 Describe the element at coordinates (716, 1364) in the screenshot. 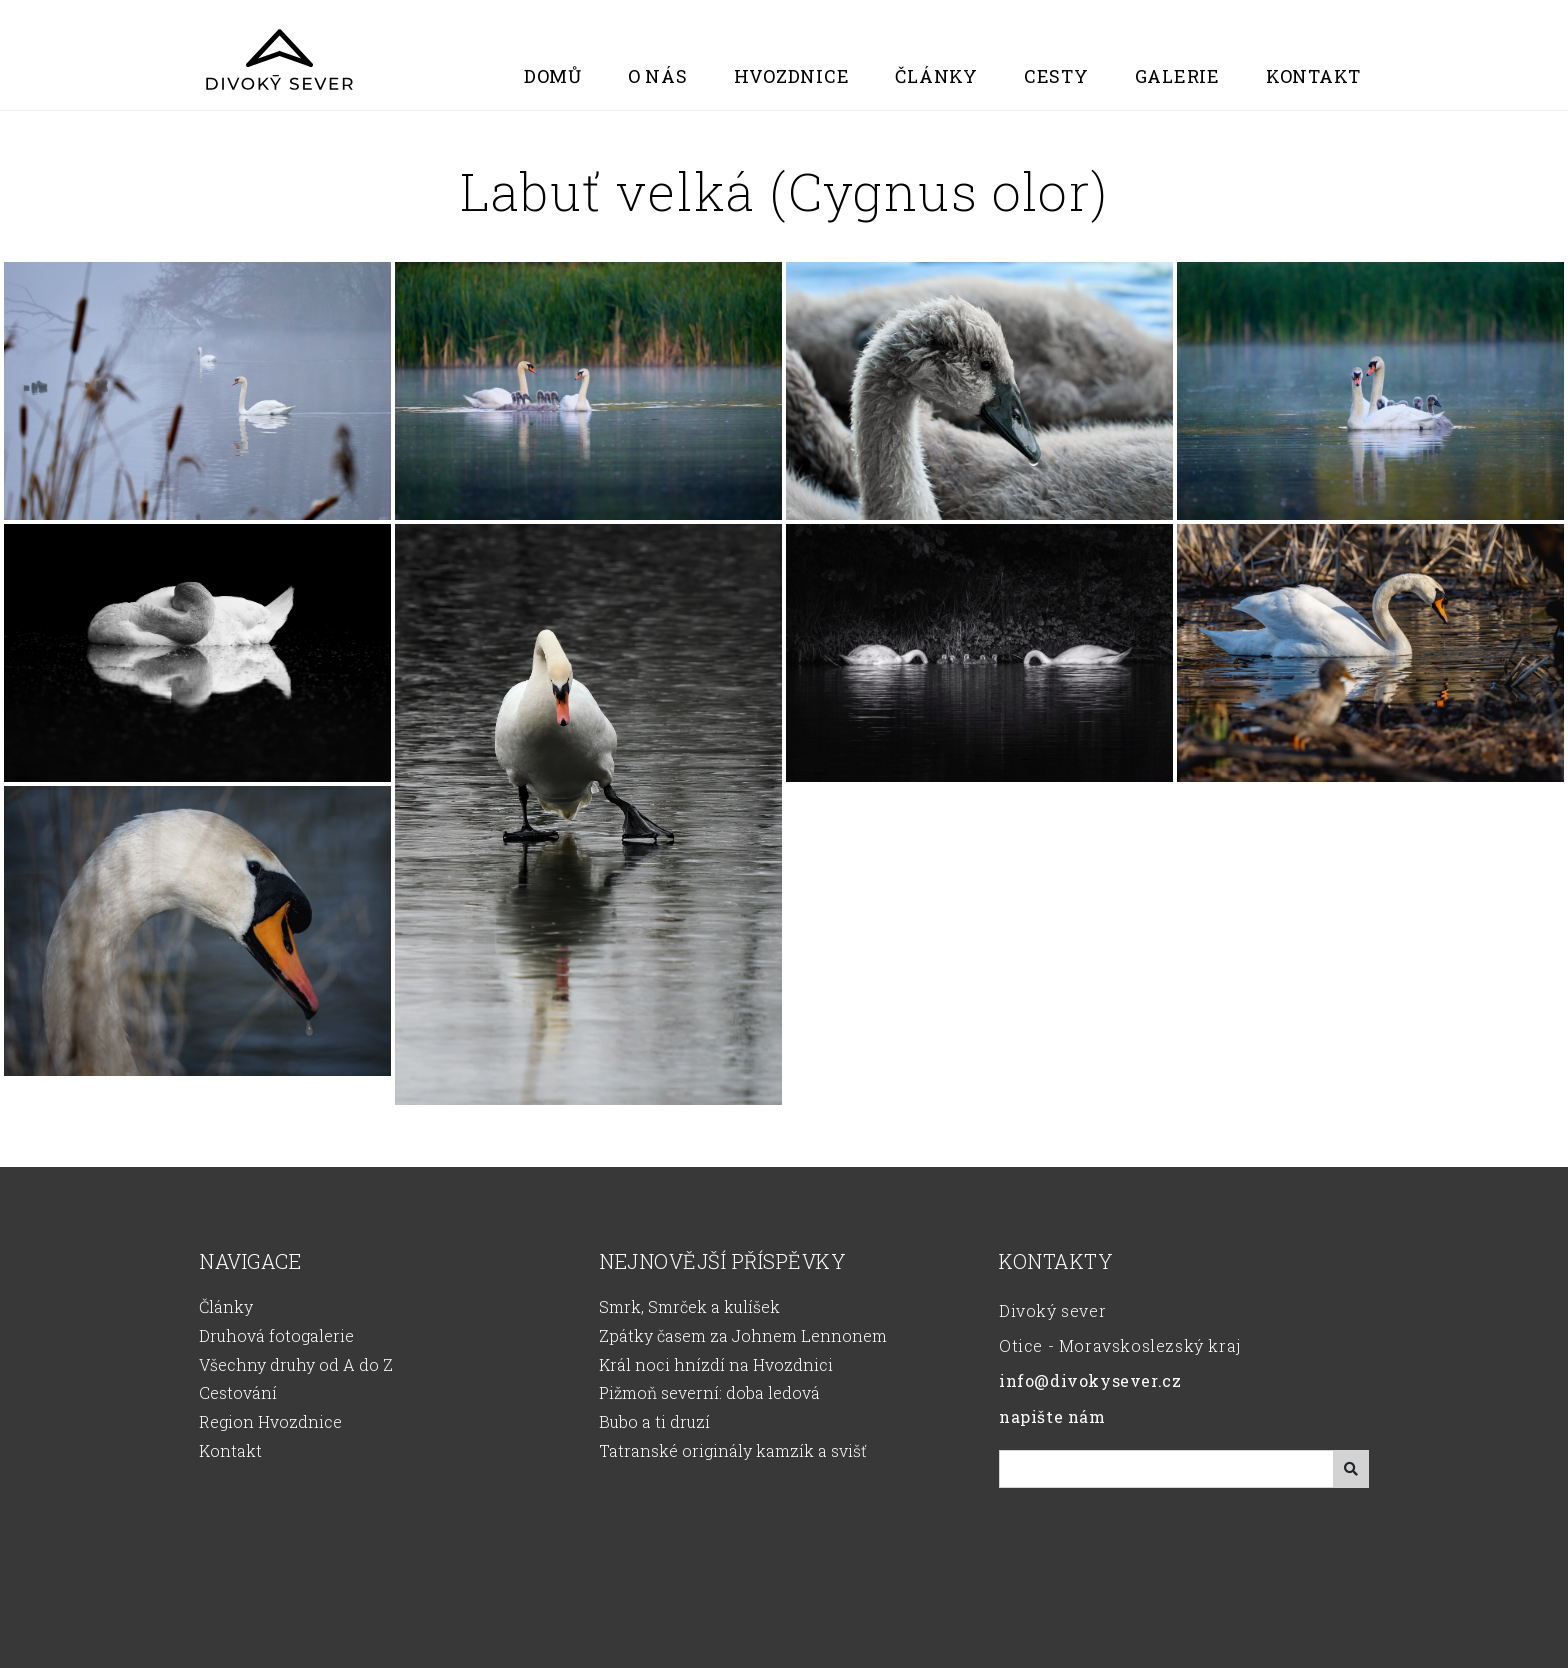

I see `Král noci hnízdí na Hvozdnici` at that location.